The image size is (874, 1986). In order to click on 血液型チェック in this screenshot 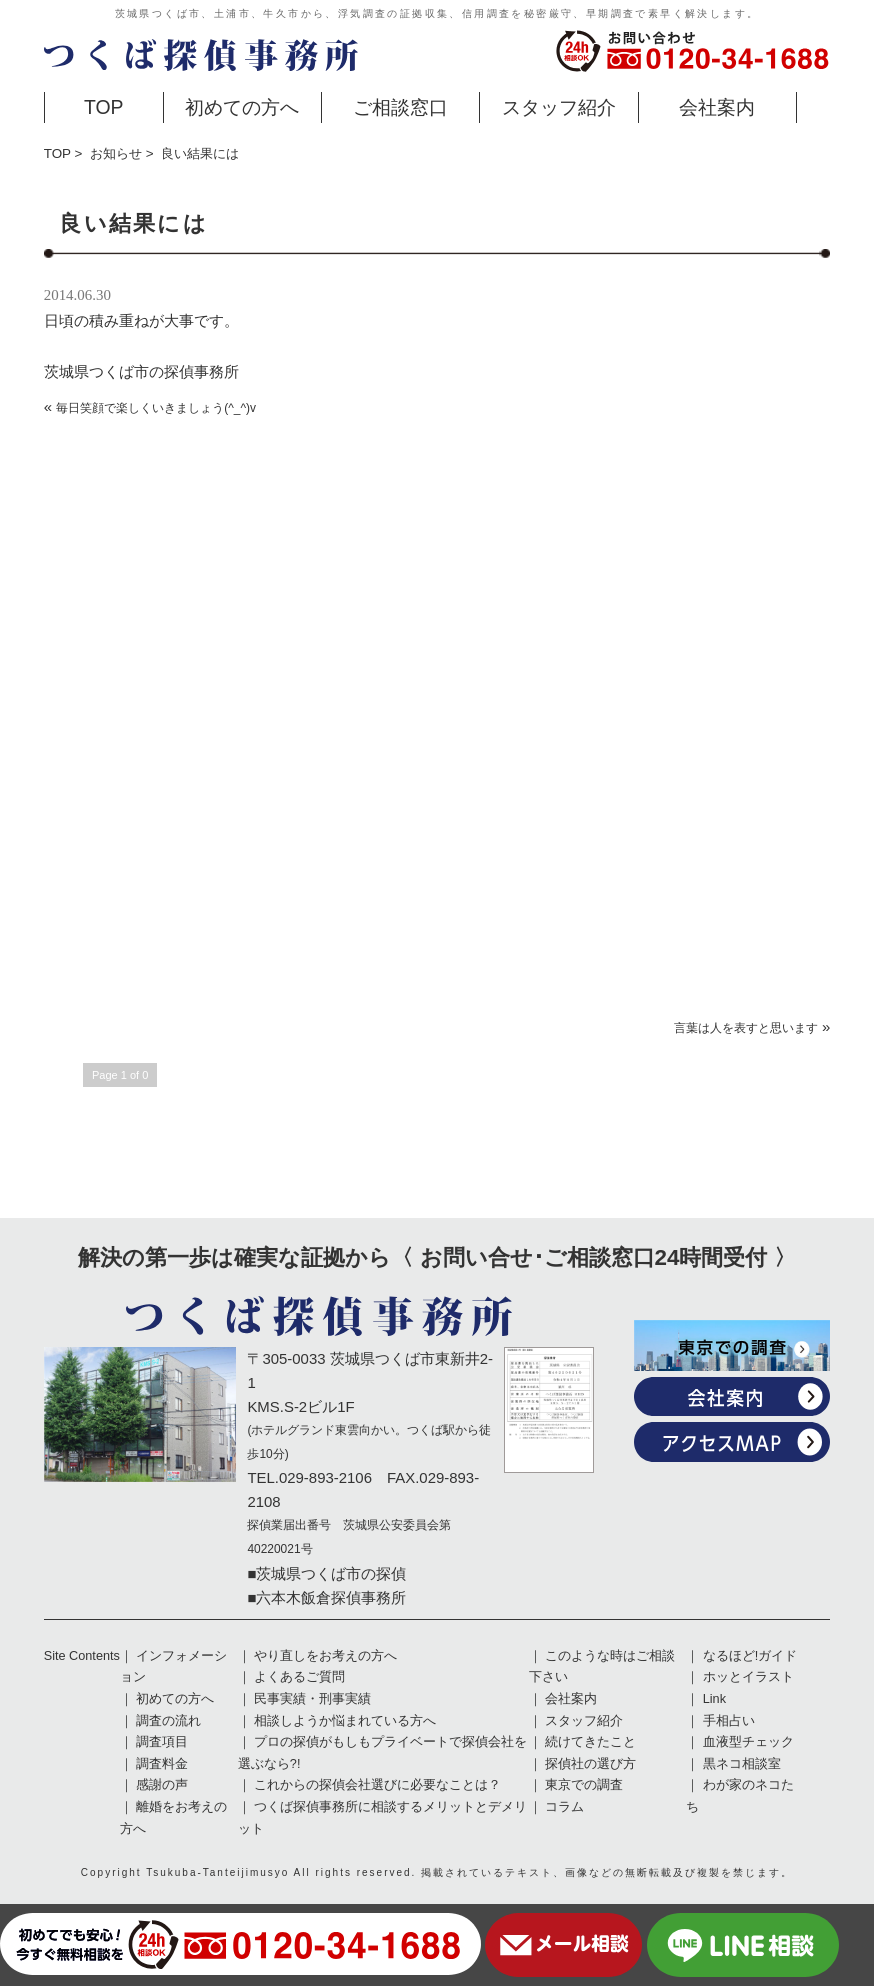, I will do `click(748, 1742)`.